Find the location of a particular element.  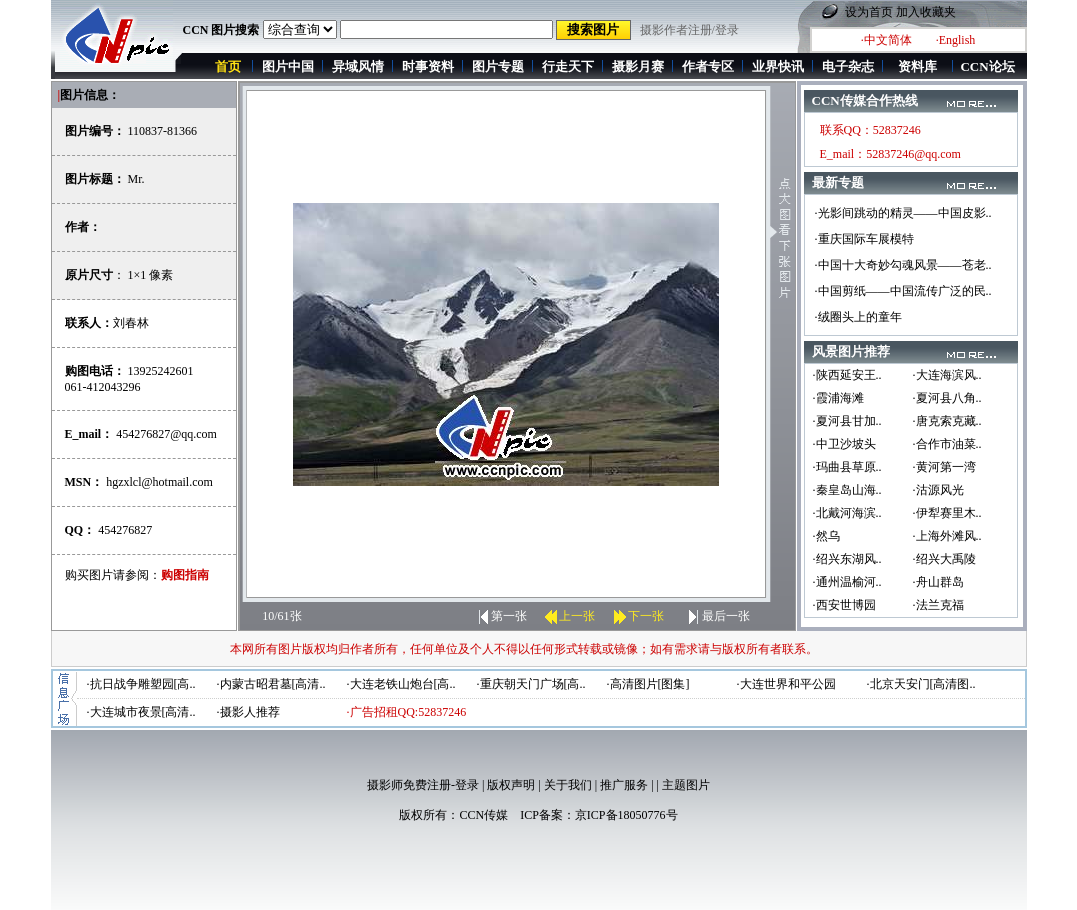

·大连城市夜景[高清.. is located at coordinates (141, 712).